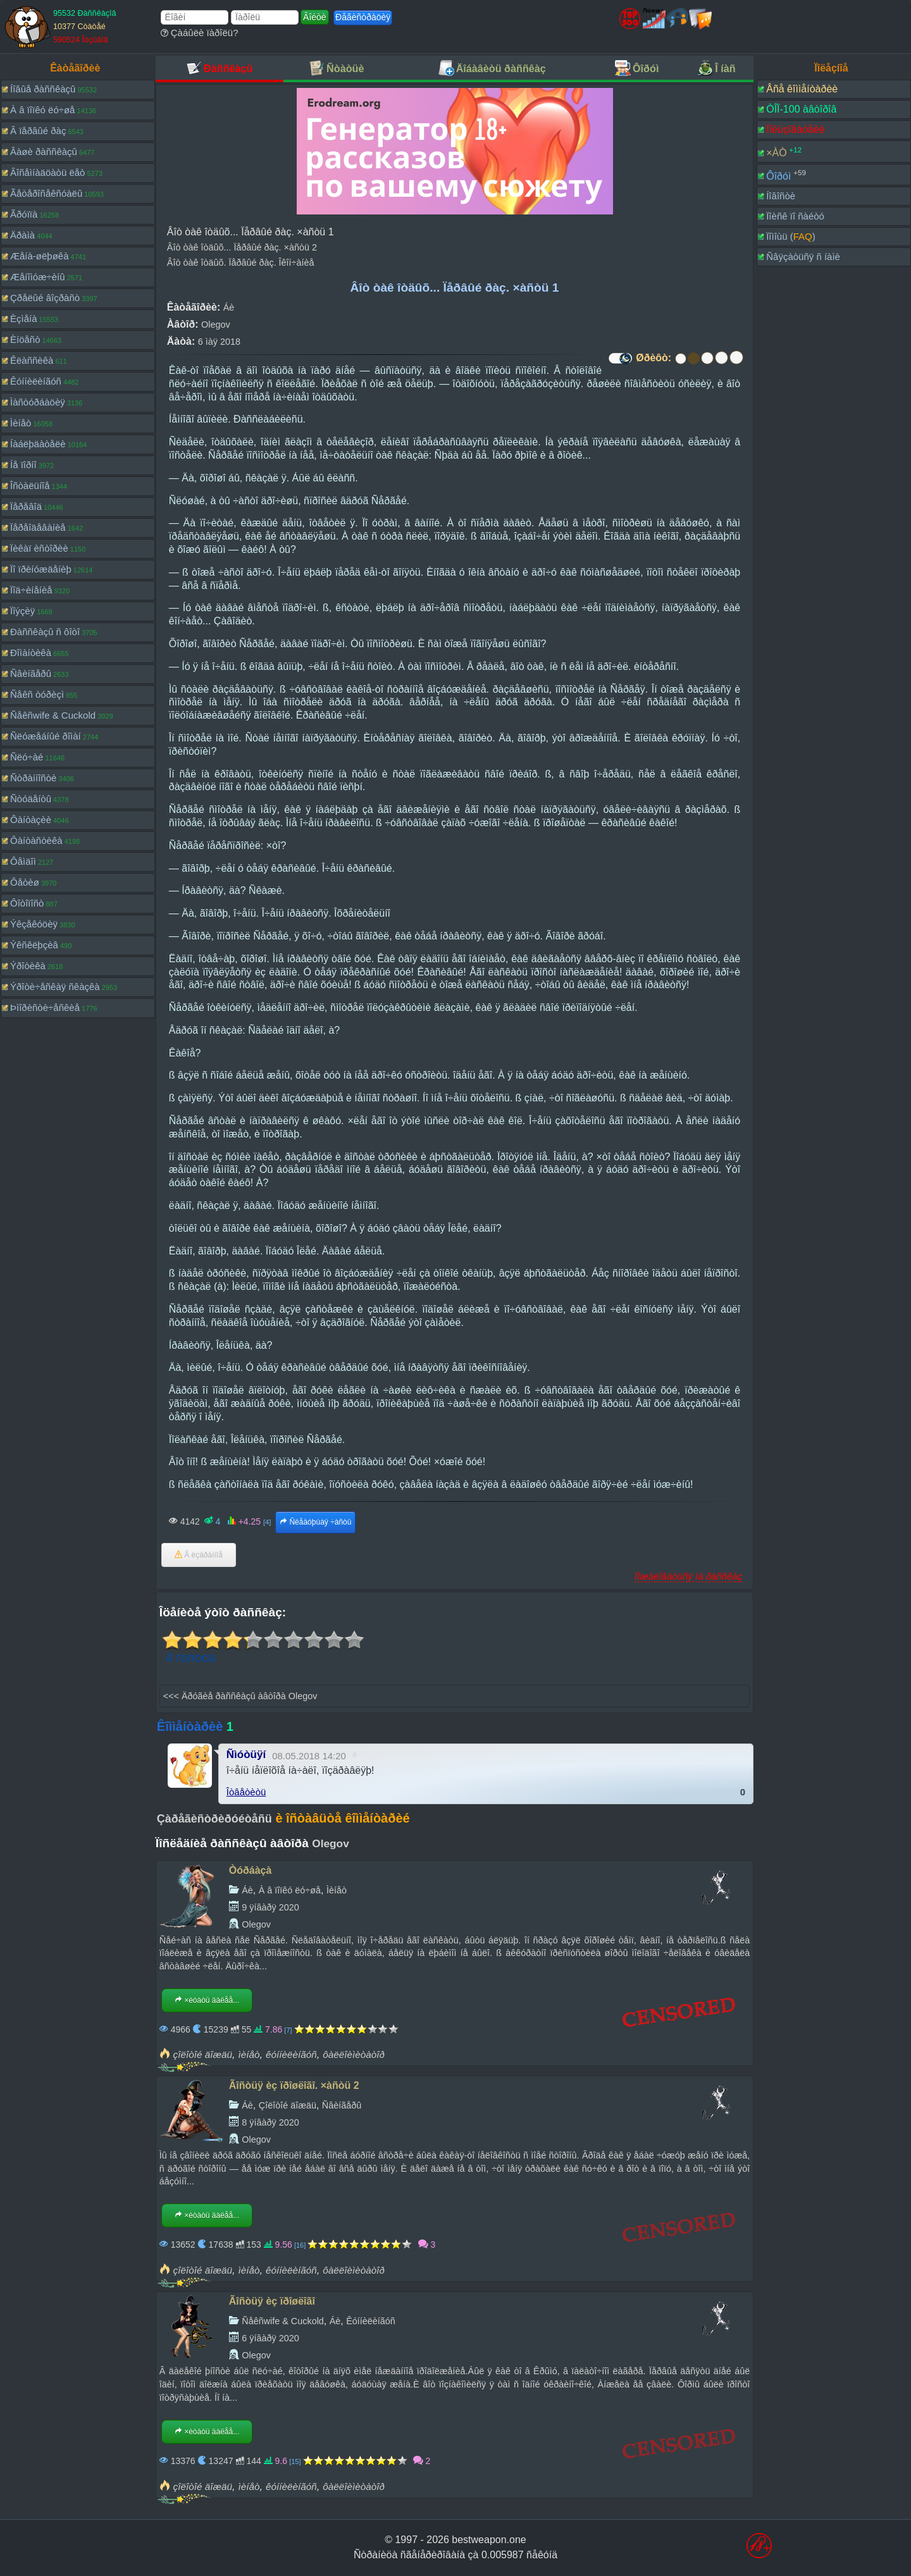 The image size is (911, 2576). Describe the element at coordinates (43, 151) in the screenshot. I see `Âàøè ðàññêàçû` at that location.